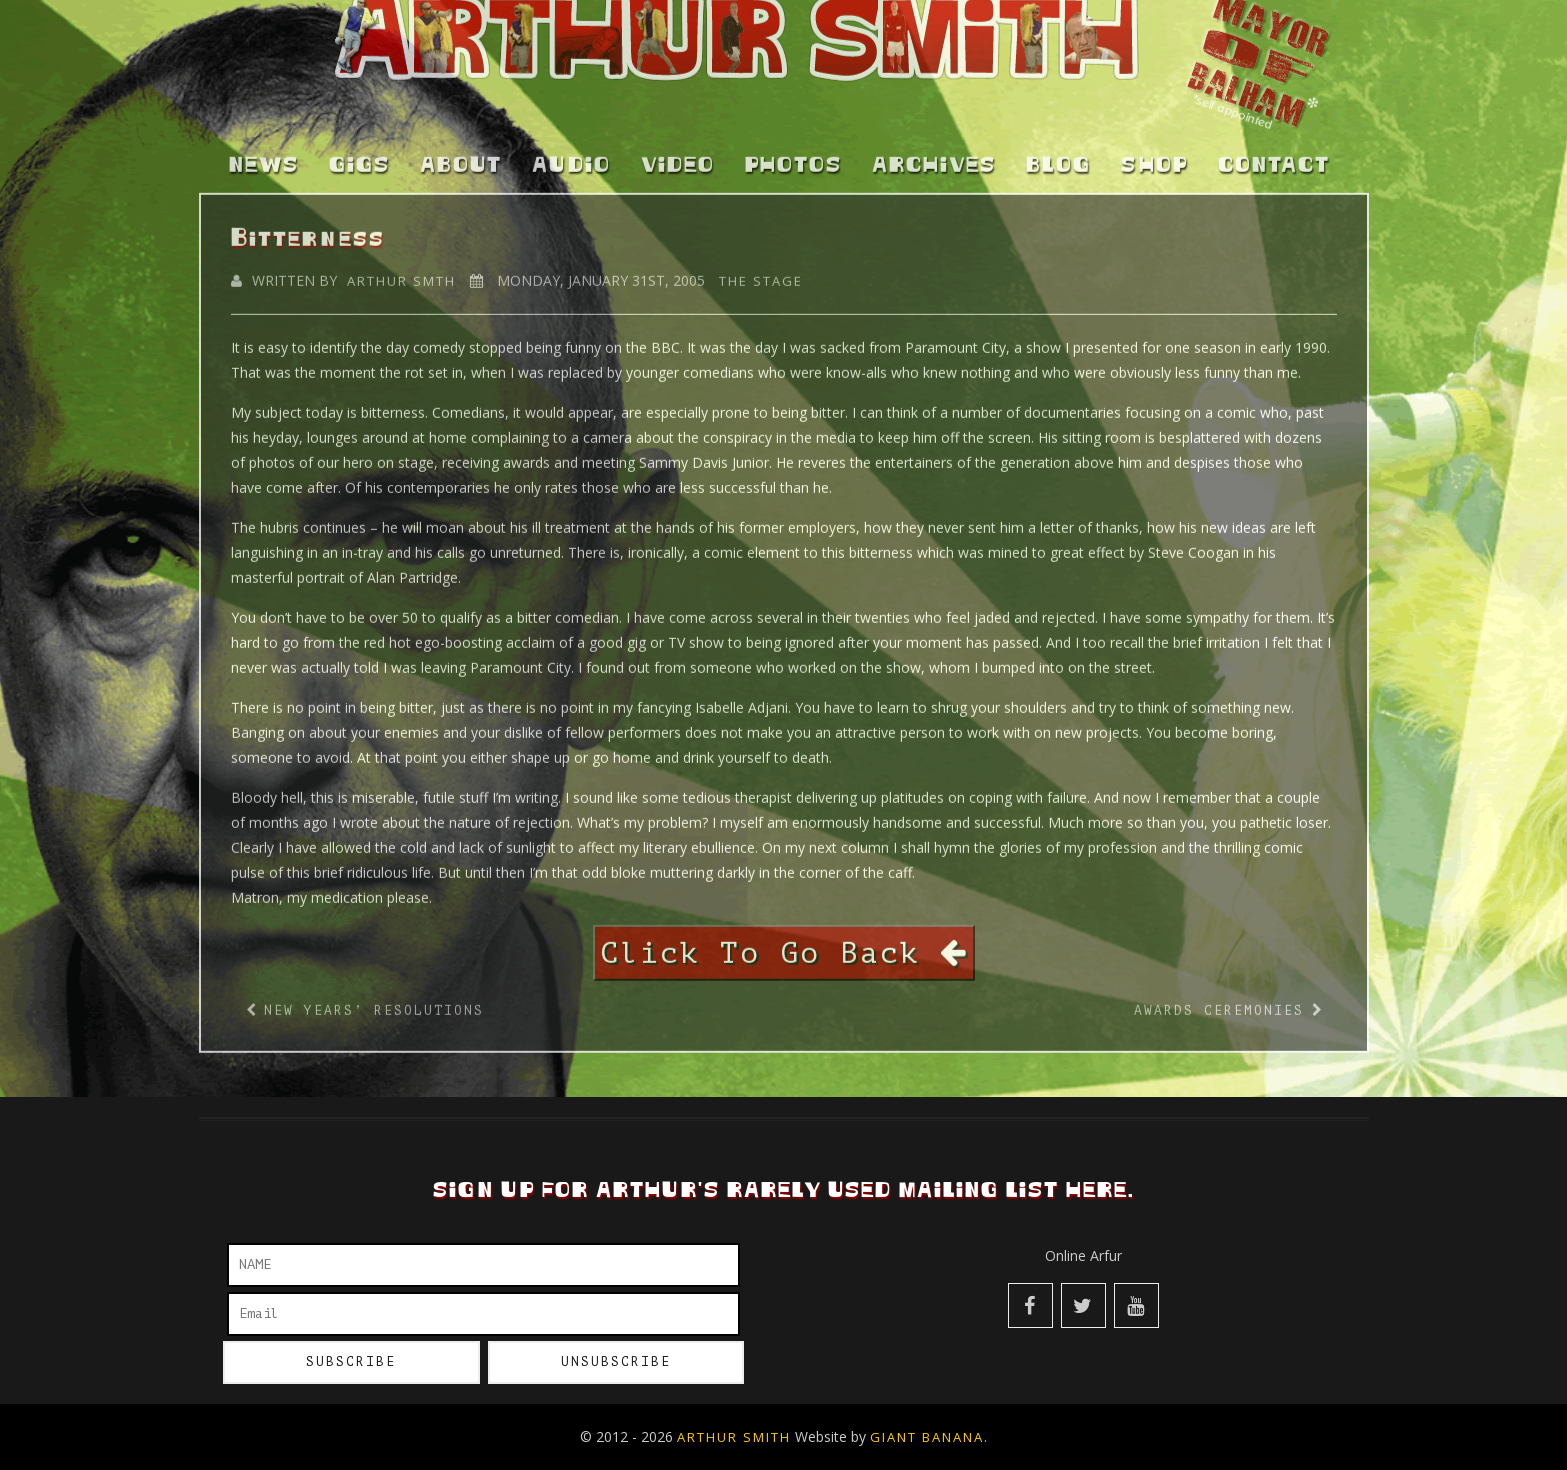 The image size is (1567, 1470). Describe the element at coordinates (1219, 999) in the screenshot. I see `Awards Ceremonies` at that location.